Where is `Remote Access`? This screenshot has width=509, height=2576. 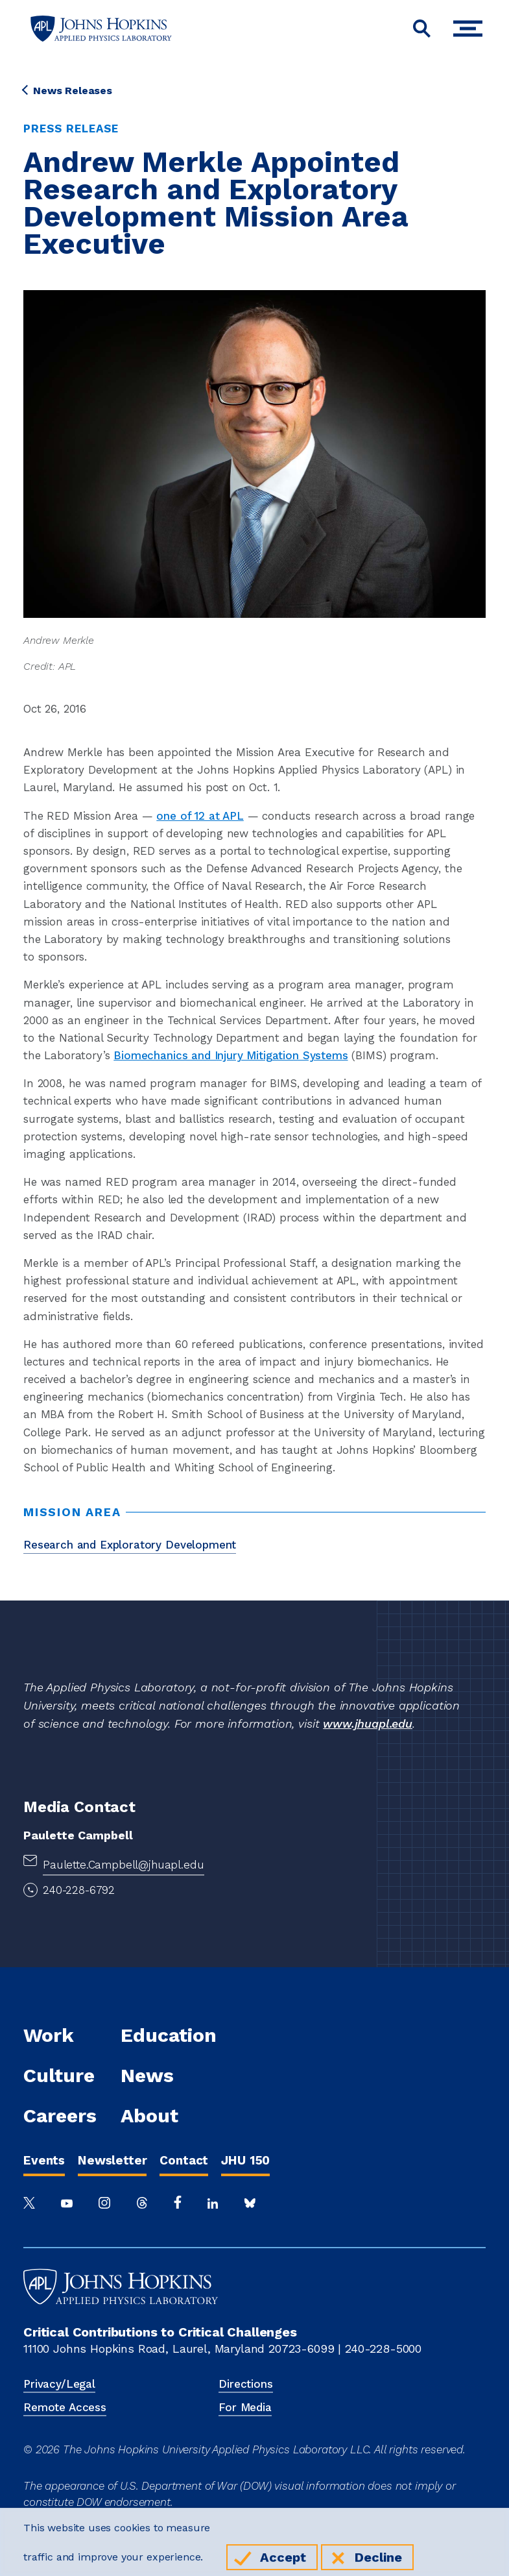
Remote Access is located at coordinates (64, 2407).